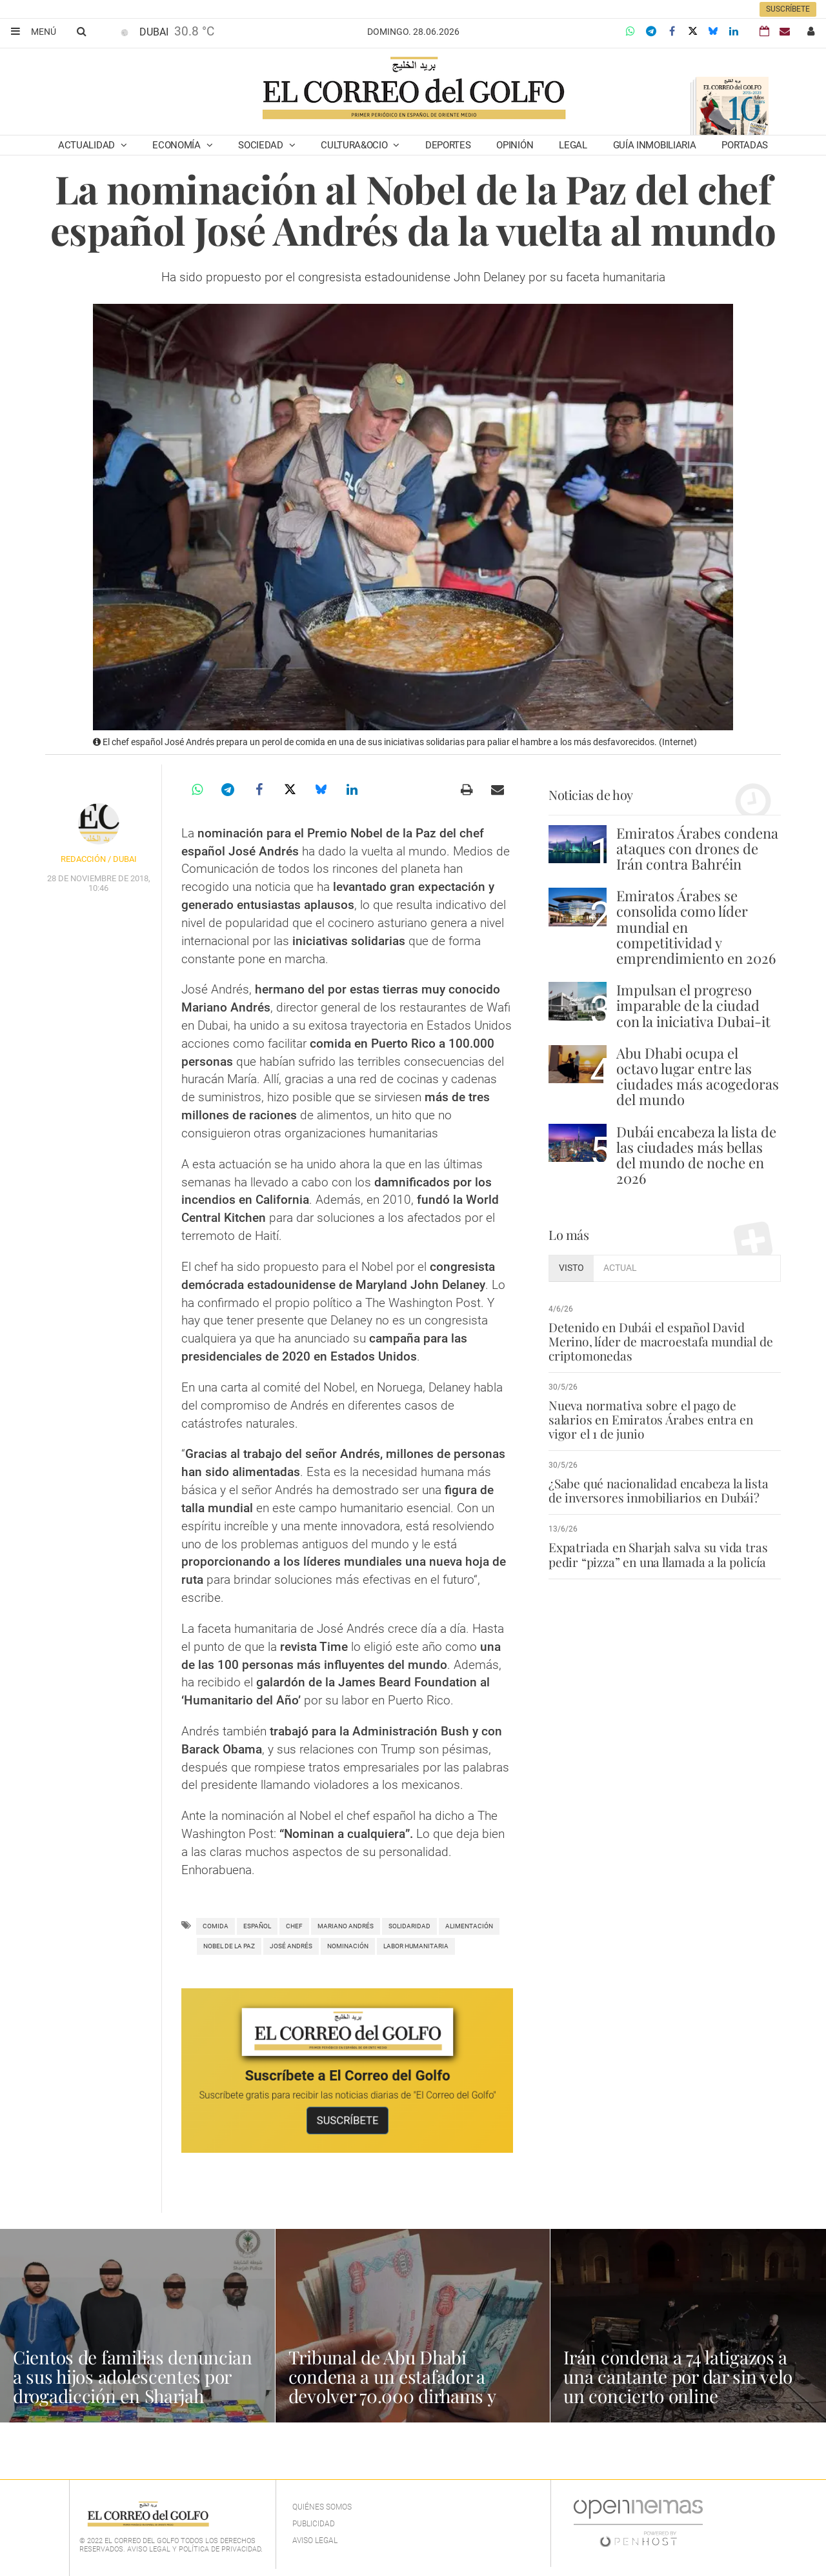 The width and height of the screenshot is (826, 2576). Describe the element at coordinates (415, 1946) in the screenshot. I see `labor humanitaria` at that location.